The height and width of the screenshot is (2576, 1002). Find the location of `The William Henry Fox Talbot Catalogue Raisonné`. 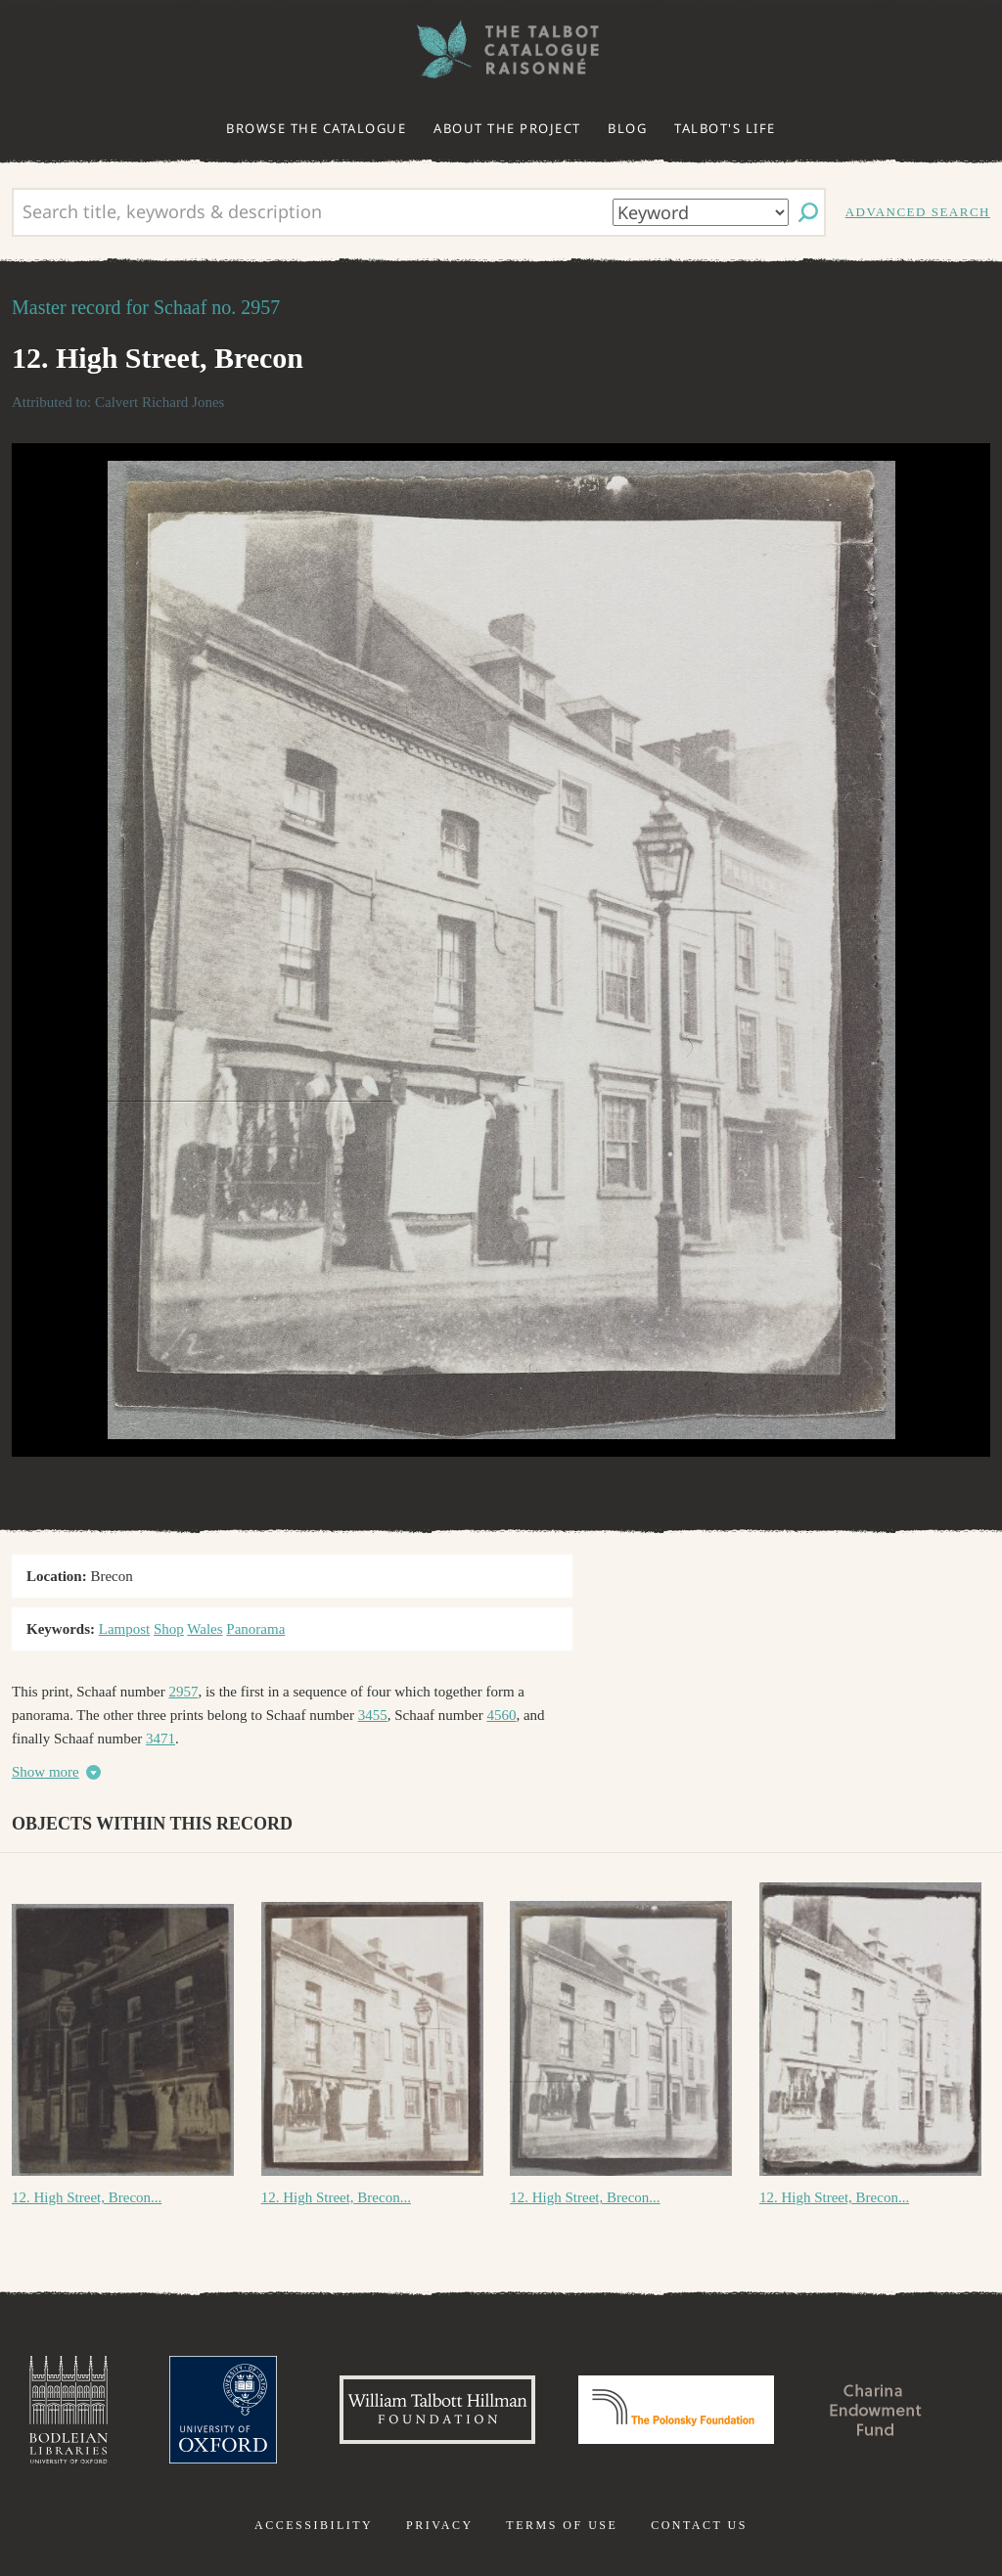

The William Henry Fox Talbot Catalogue Raisonné is located at coordinates (501, 49).